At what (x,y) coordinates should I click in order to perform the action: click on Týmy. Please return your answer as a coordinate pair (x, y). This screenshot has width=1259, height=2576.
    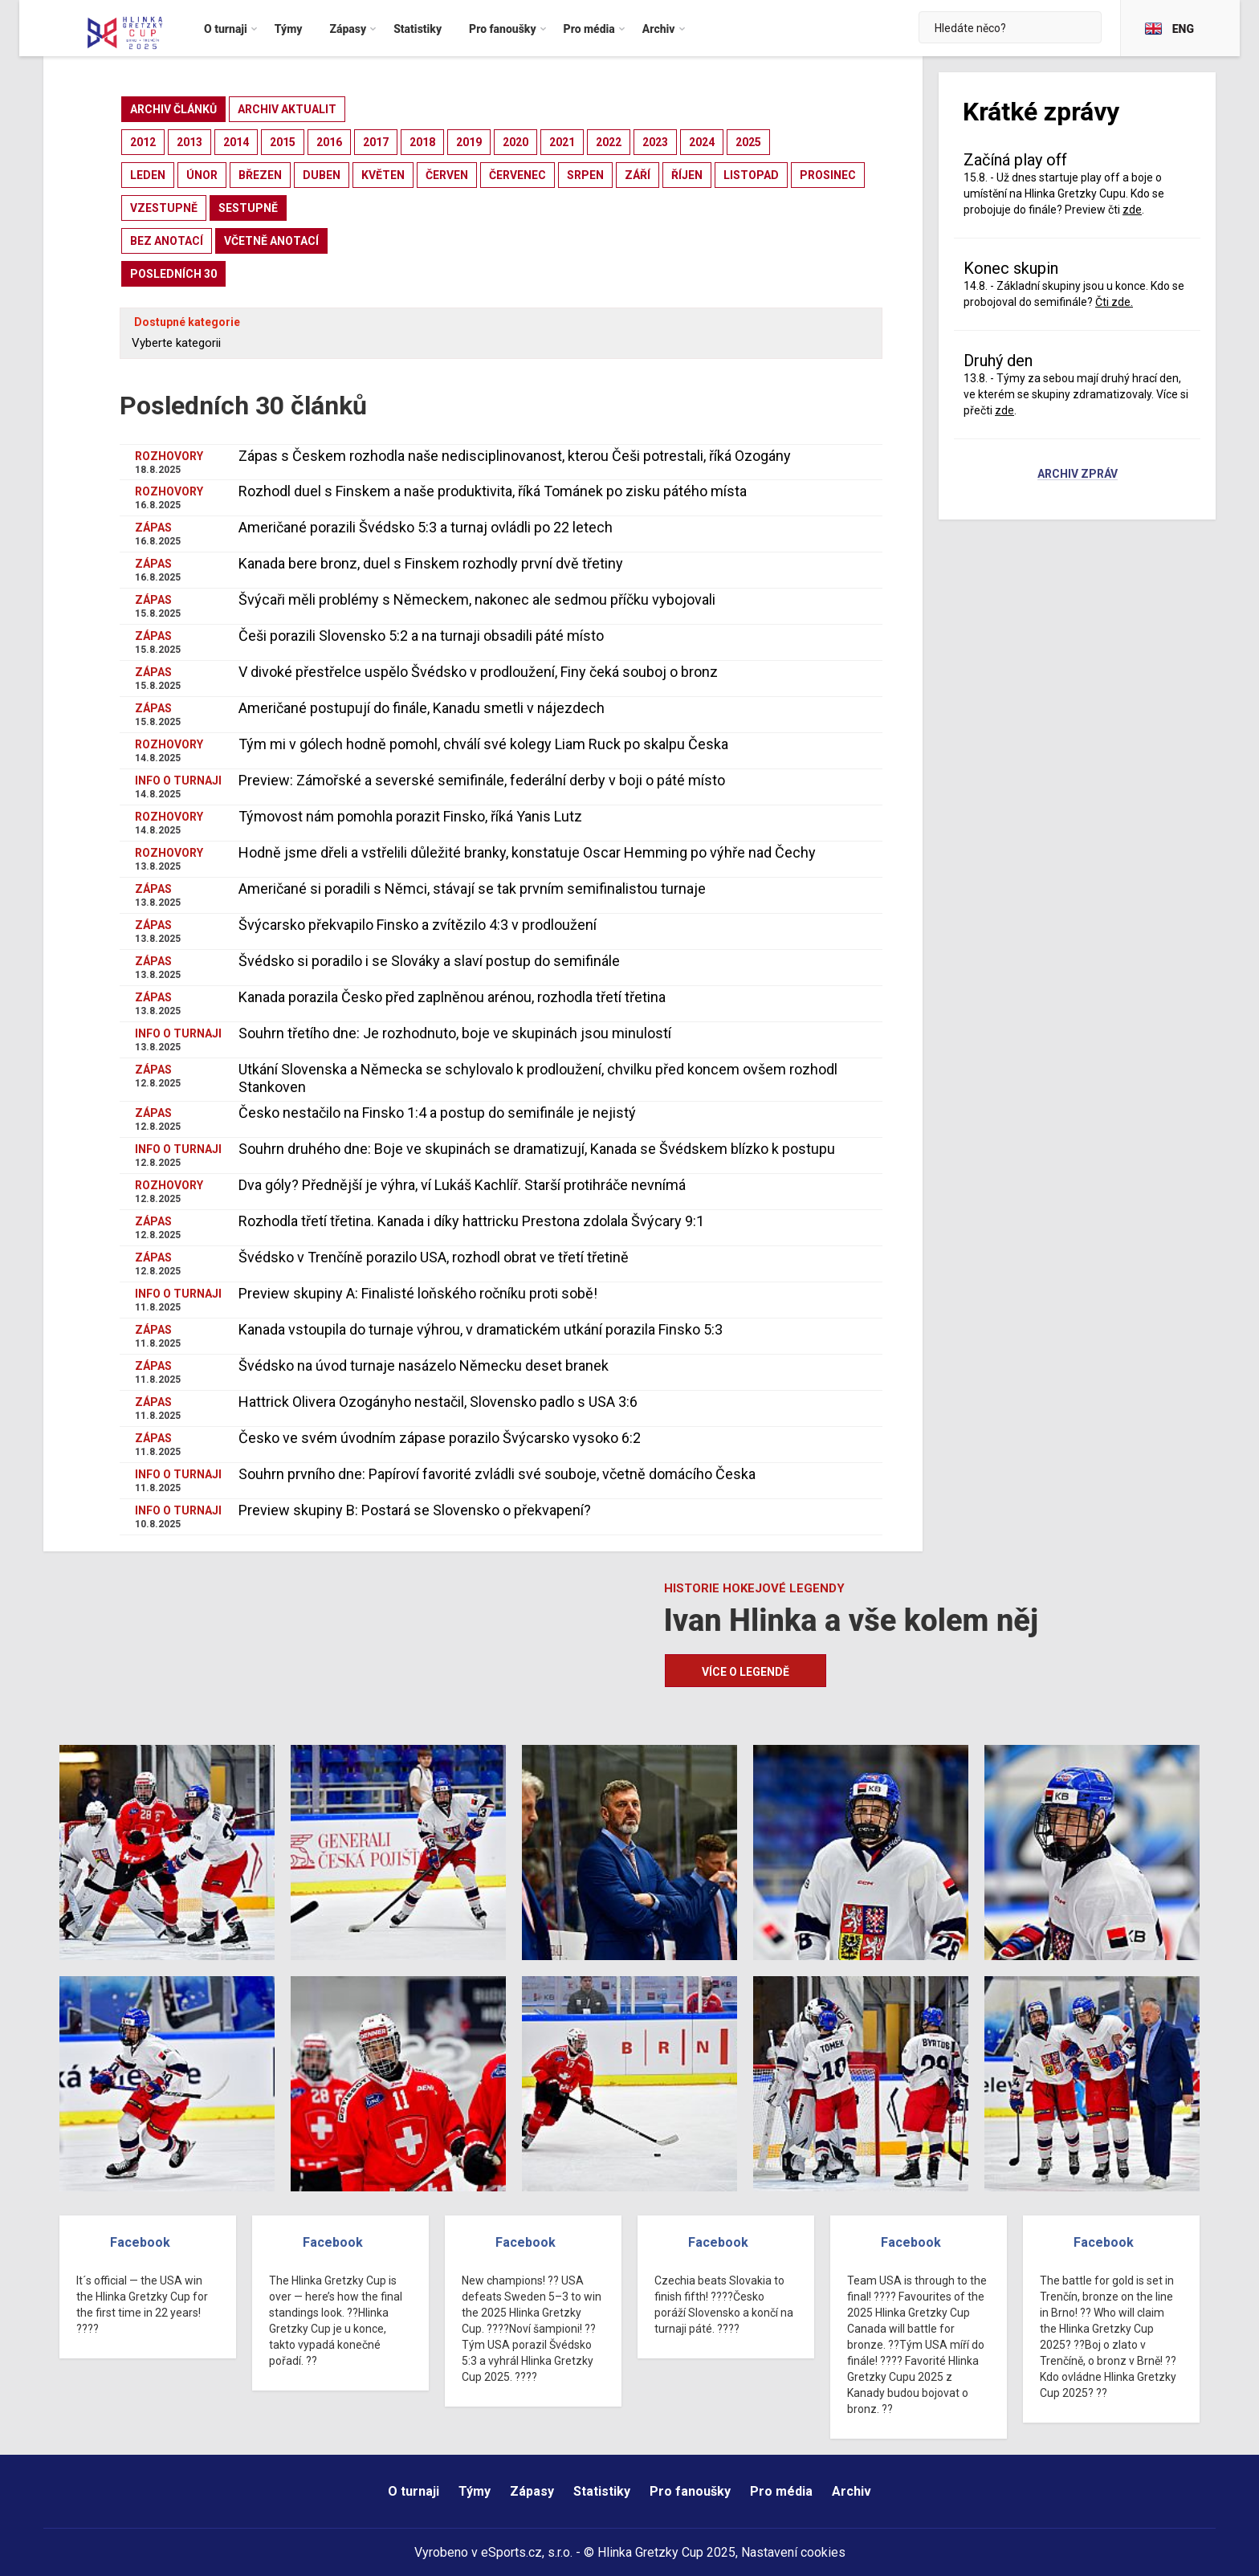
    Looking at the image, I should click on (474, 2491).